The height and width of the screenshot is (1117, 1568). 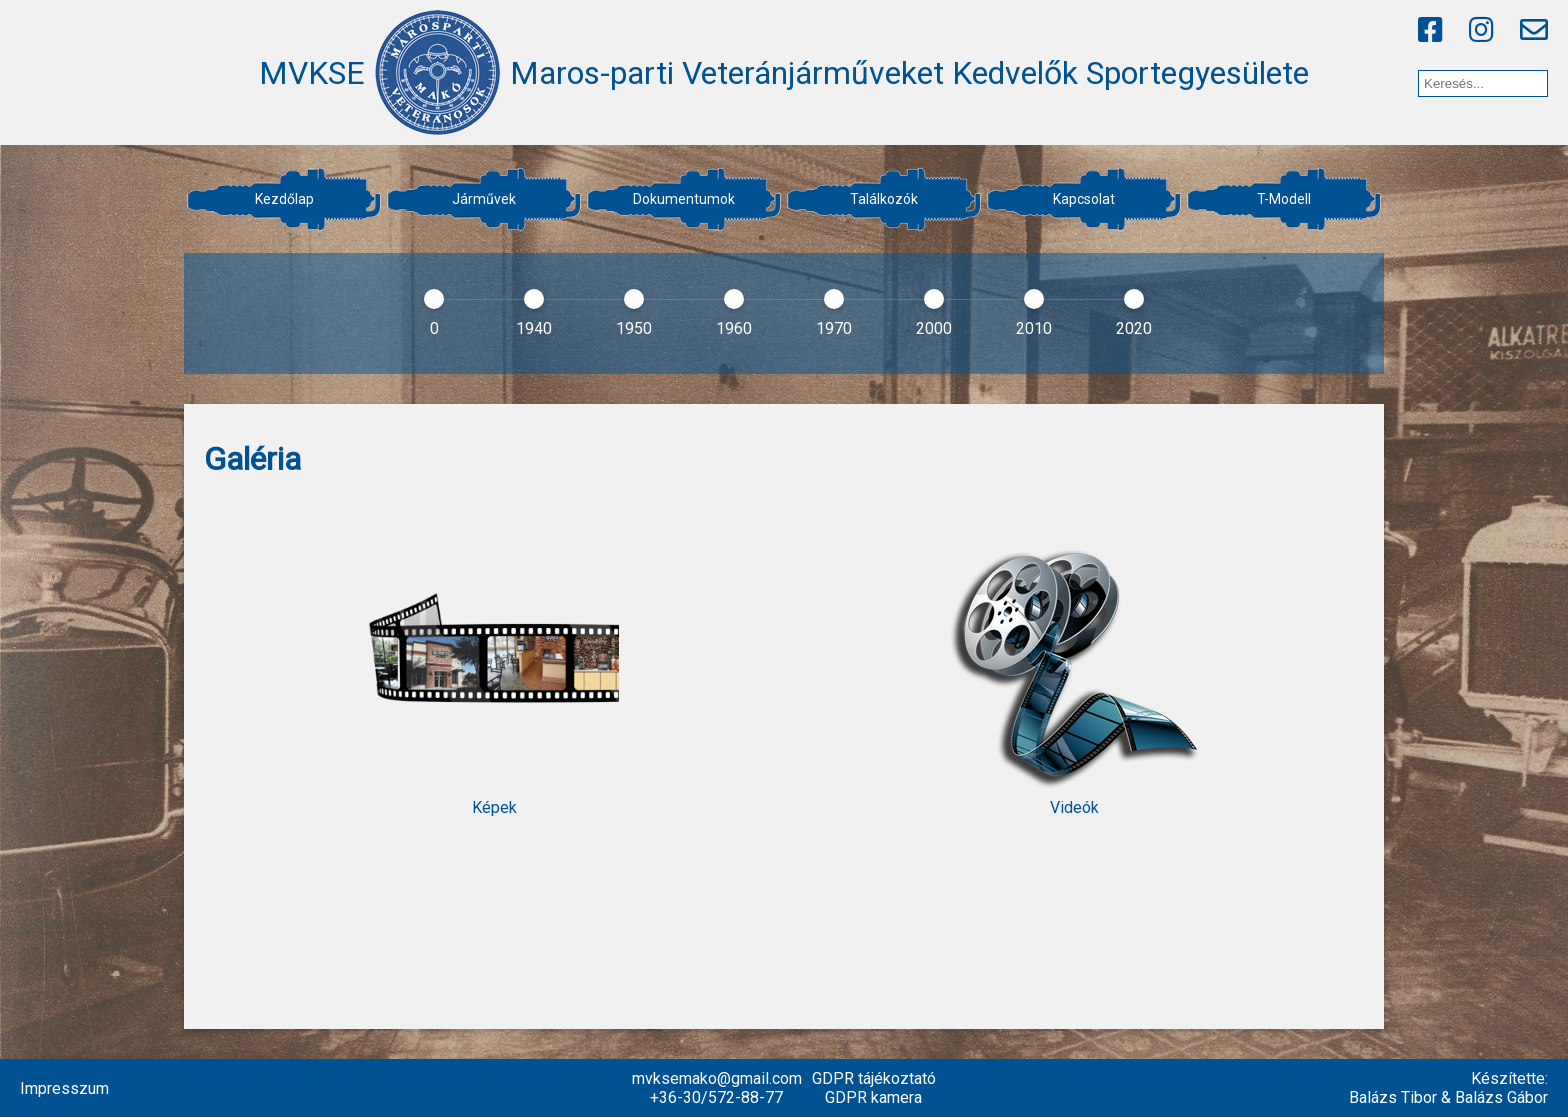 I want to click on 2010, so click(x=1034, y=328).